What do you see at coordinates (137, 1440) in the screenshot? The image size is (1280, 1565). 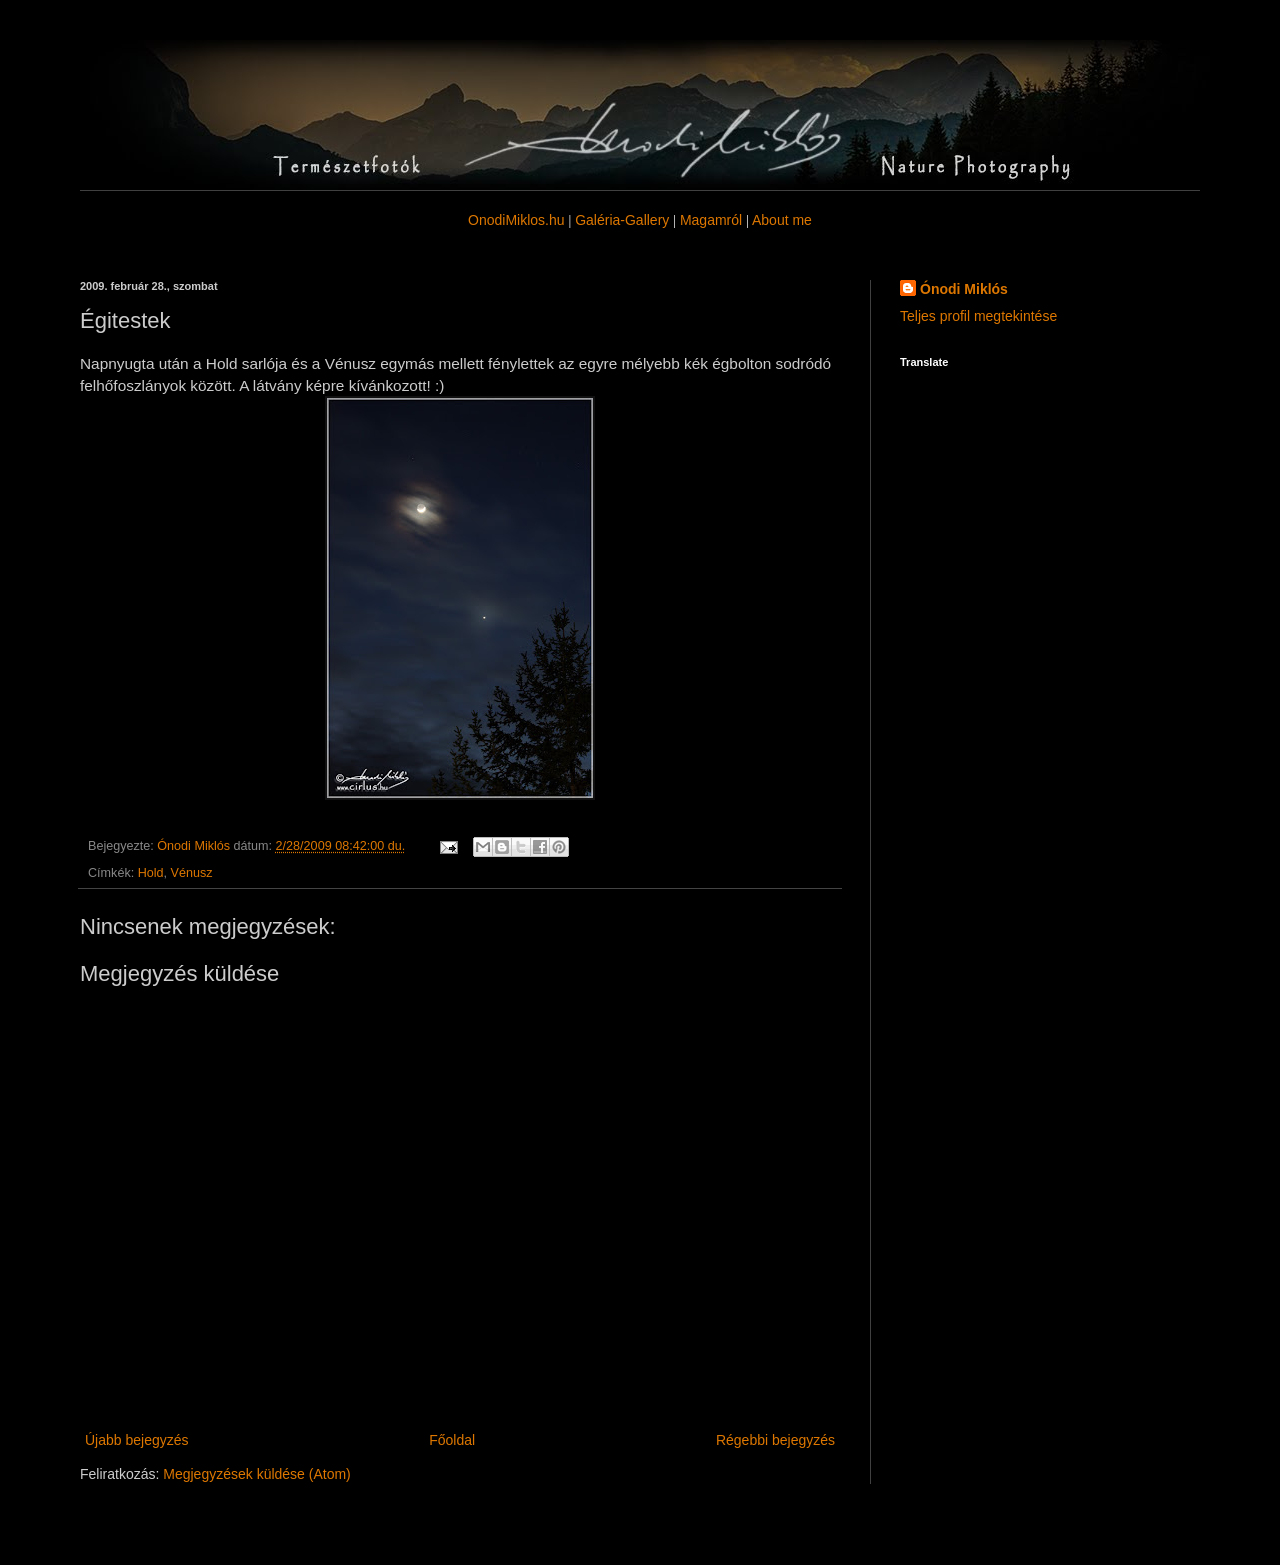 I see `Újabb bejegyzés` at bounding box center [137, 1440].